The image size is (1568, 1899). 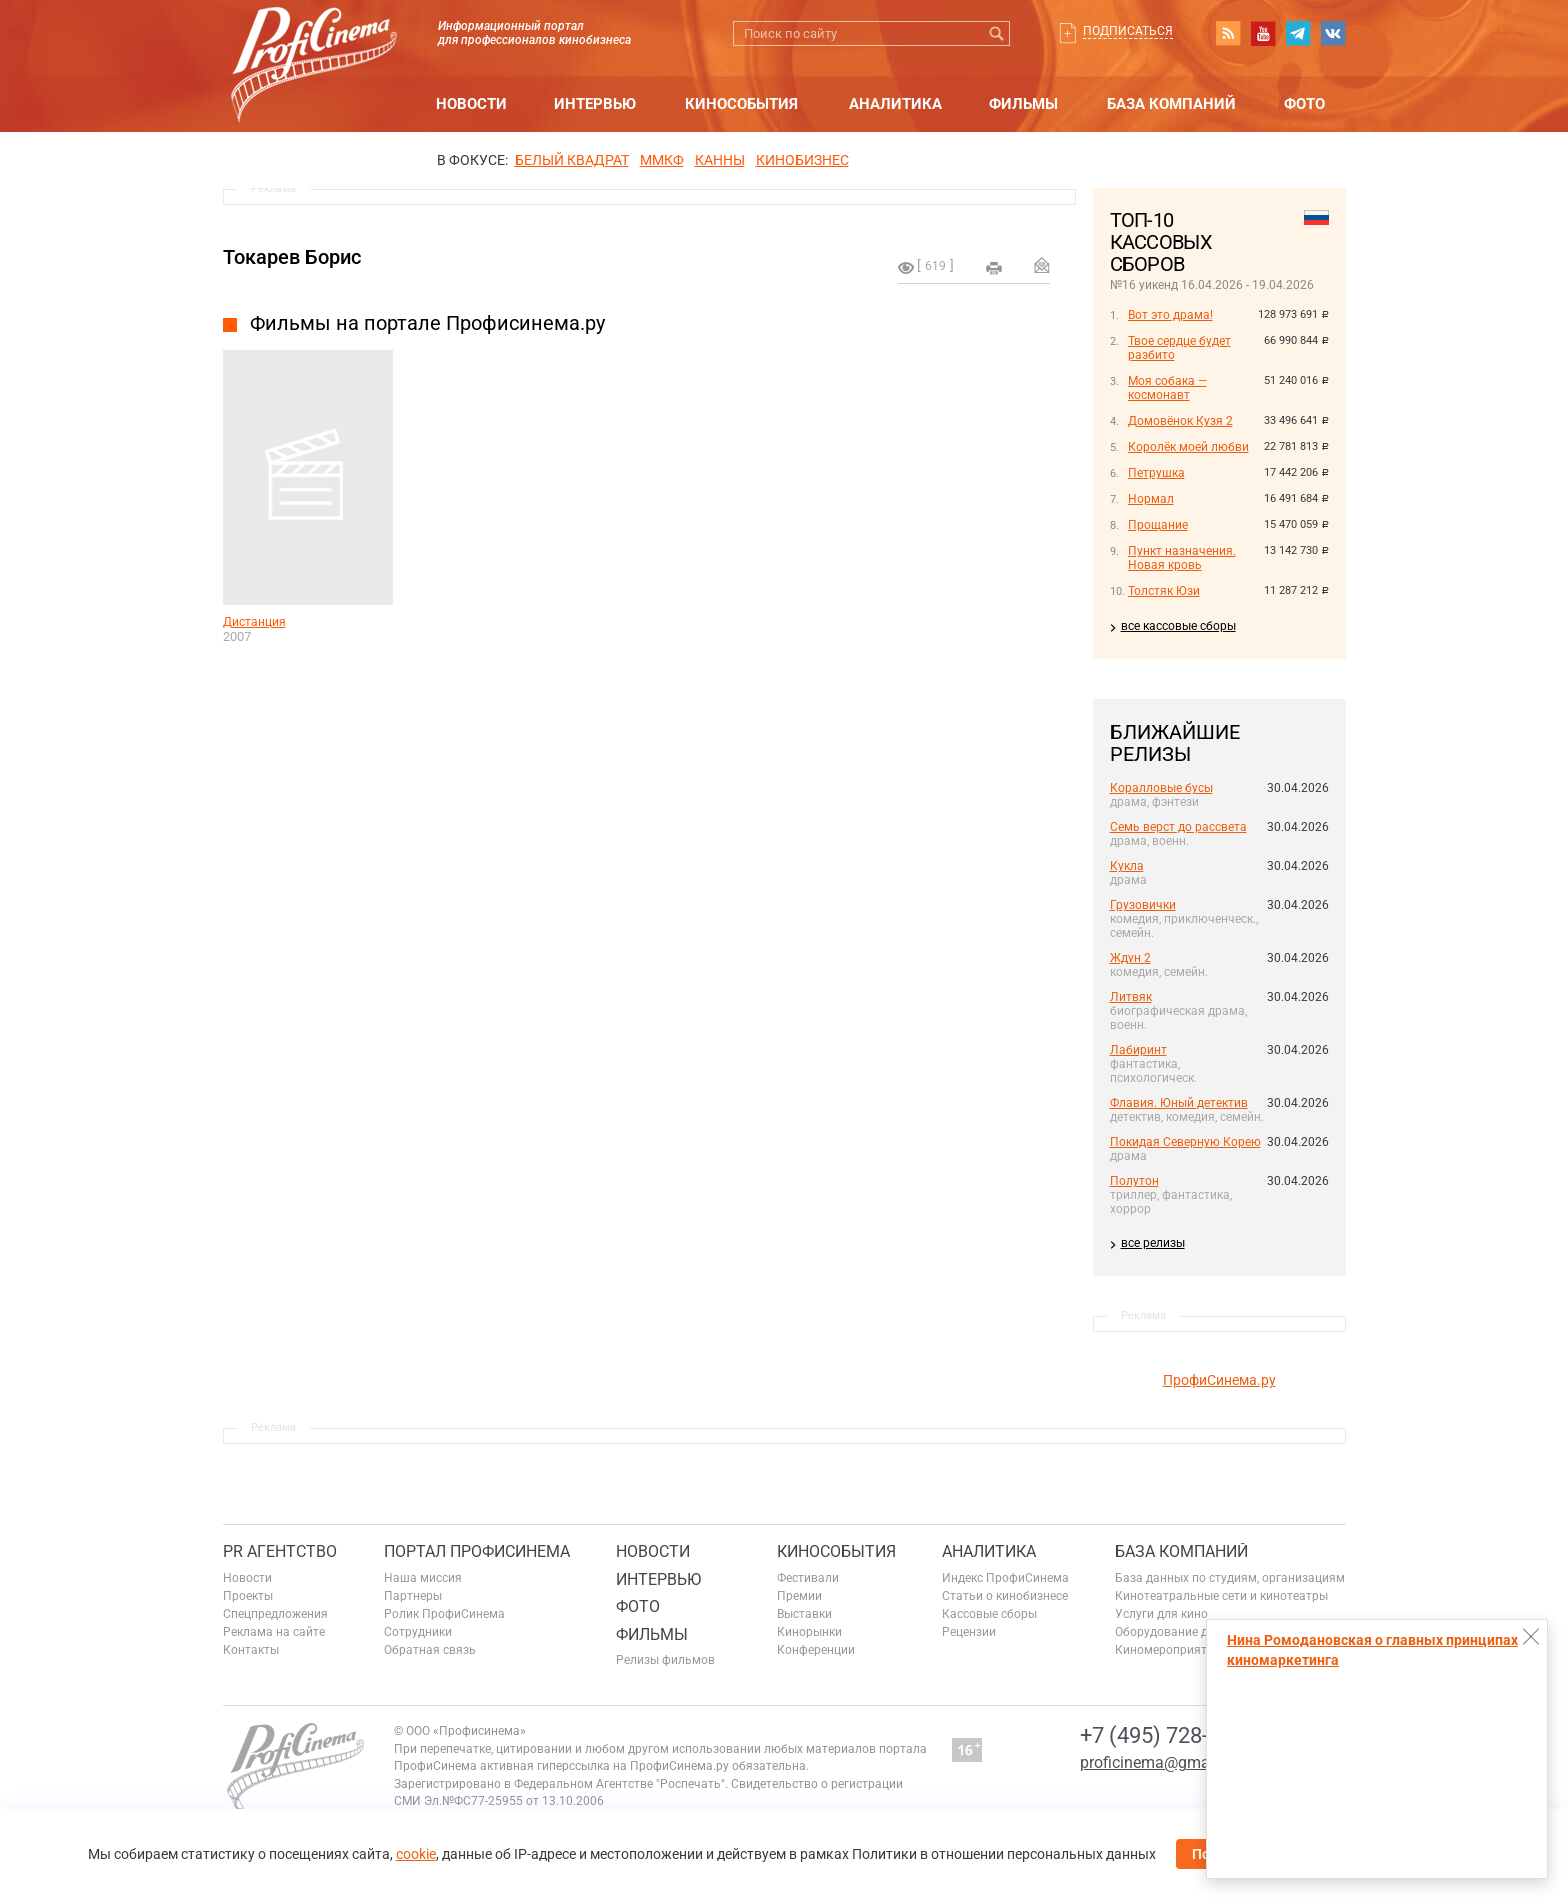 What do you see at coordinates (1185, 1142) in the screenshot?
I see `Покидая Северную Корею` at bounding box center [1185, 1142].